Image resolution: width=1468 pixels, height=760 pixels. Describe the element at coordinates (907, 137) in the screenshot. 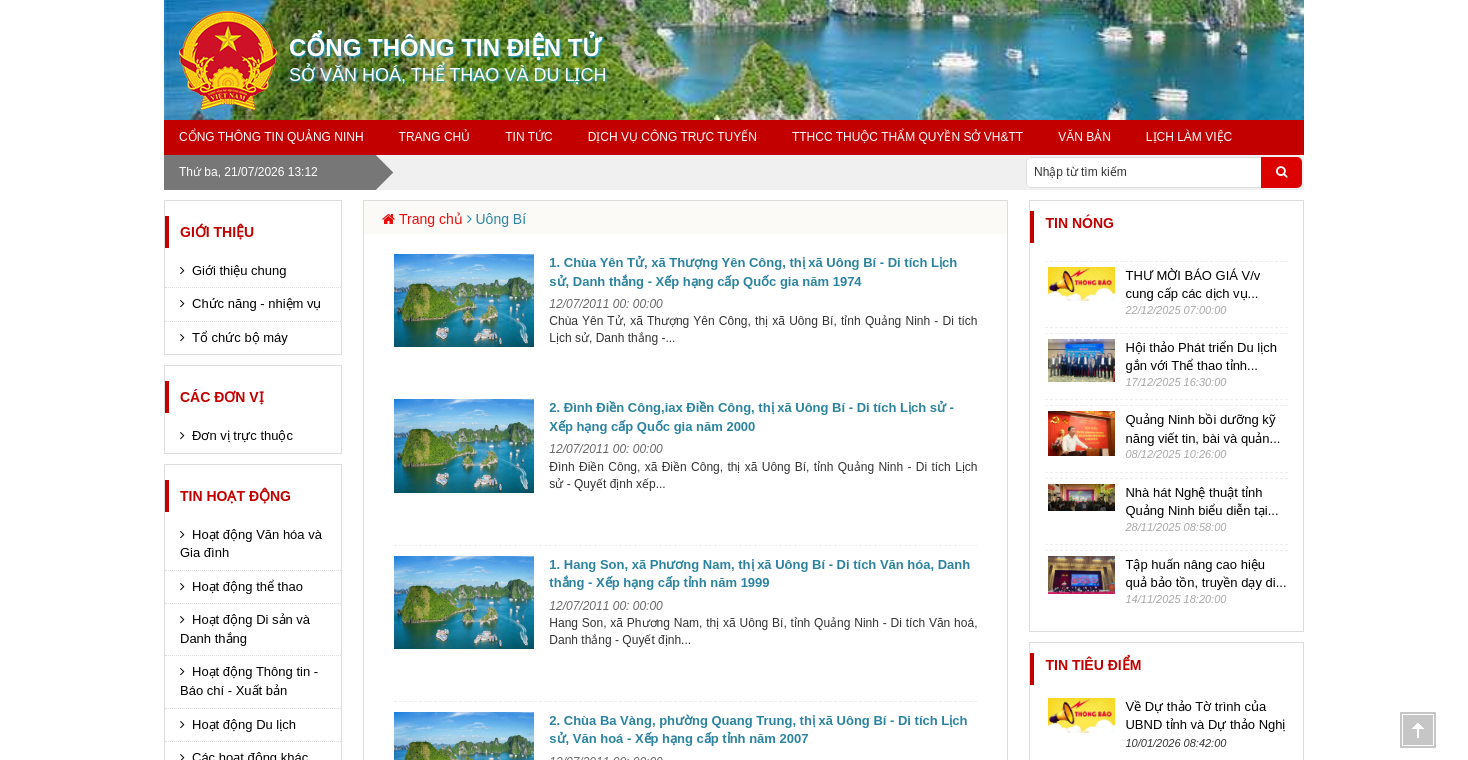

I see `TTHCC THUỘC THẨM QUYỀN SỞ VH&TT` at that location.